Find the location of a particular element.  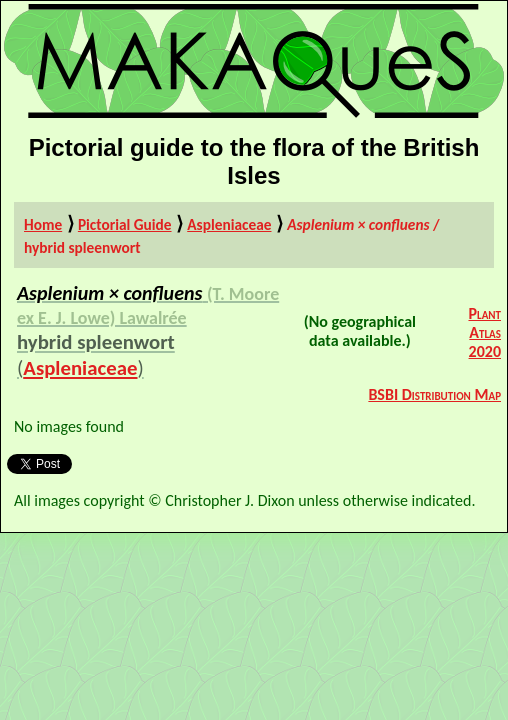

Home is located at coordinates (43, 224).